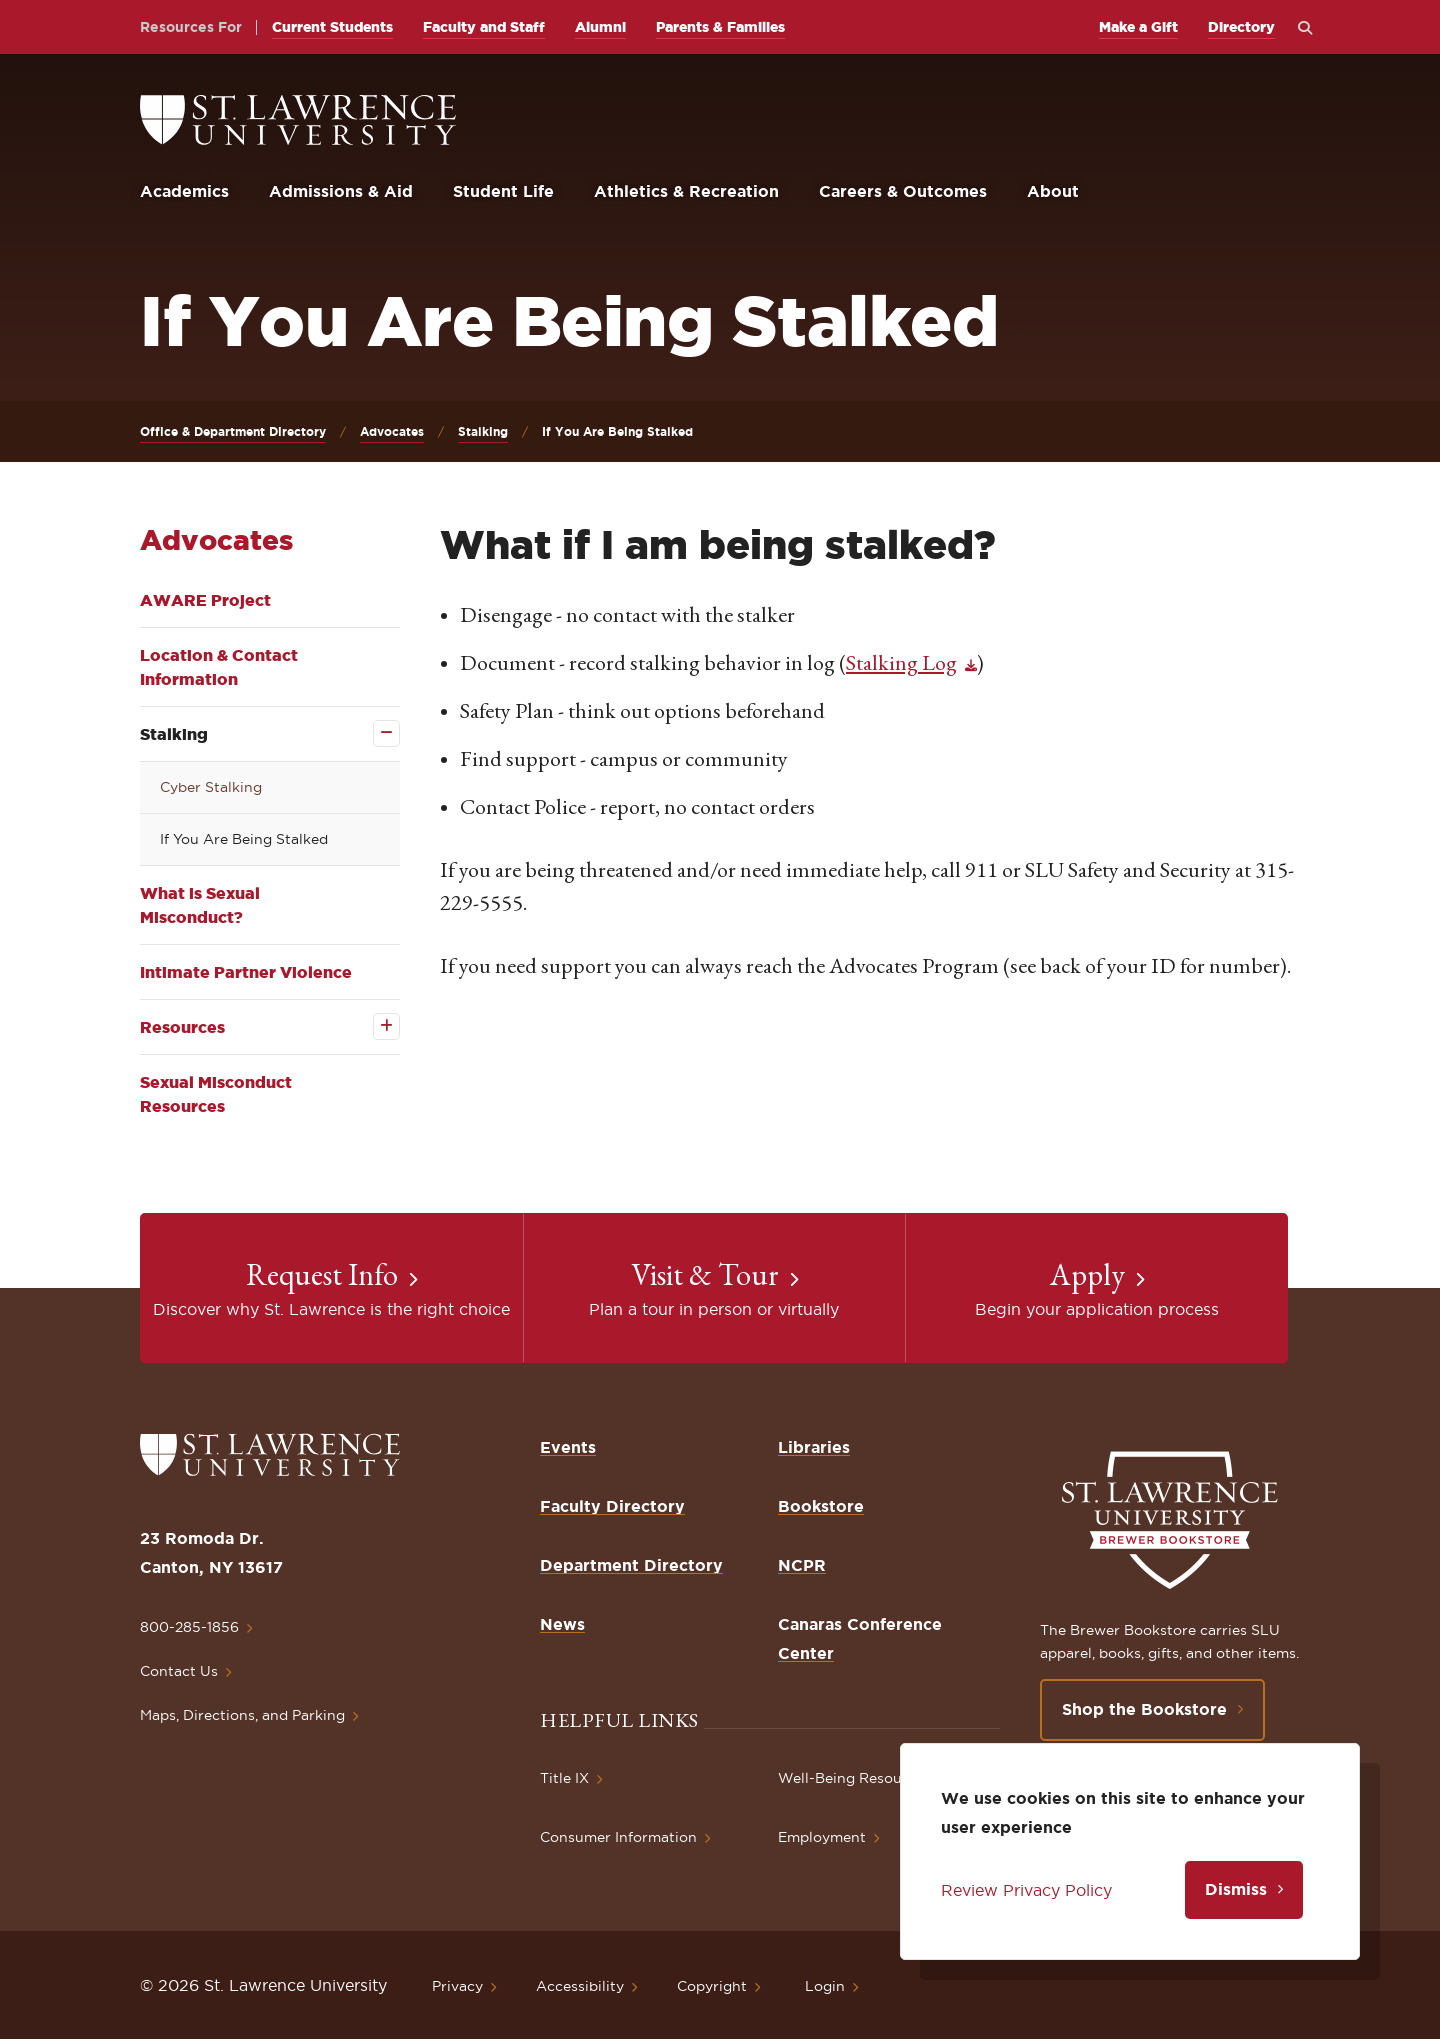  I want to click on Intimate Partner Violence, so click(246, 972).